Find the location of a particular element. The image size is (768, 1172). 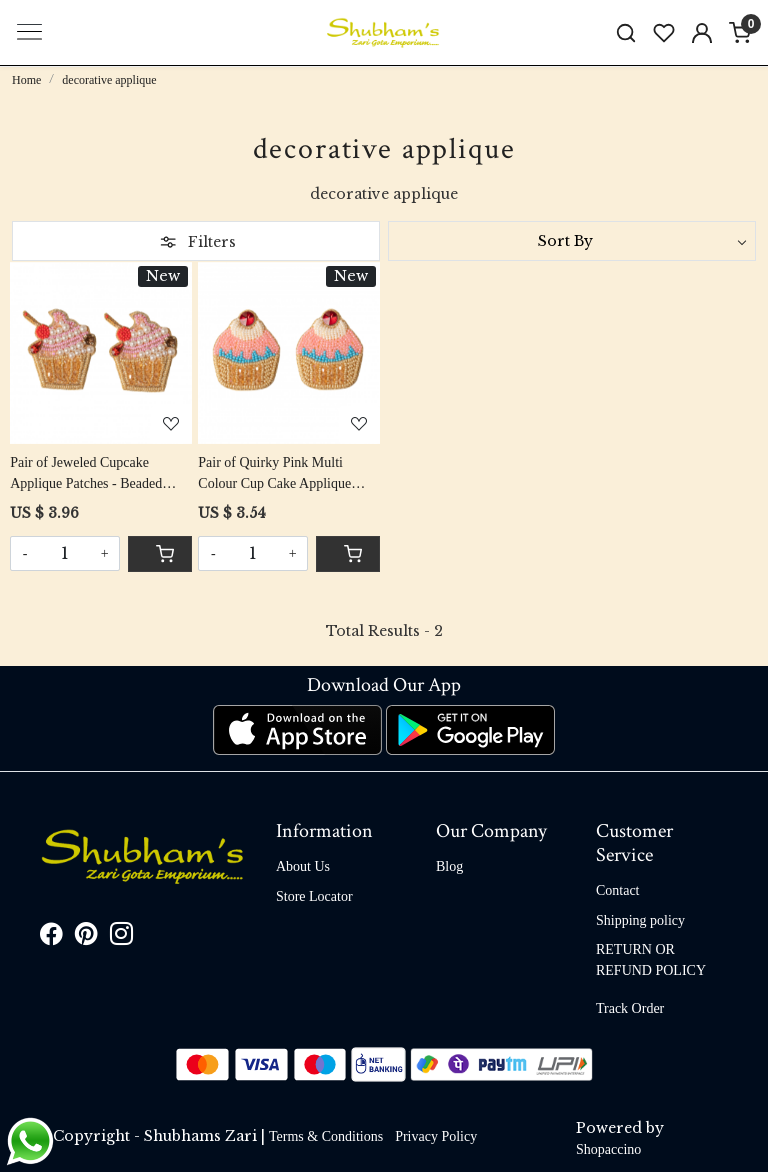

[Sort by] is located at coordinates (572, 241).